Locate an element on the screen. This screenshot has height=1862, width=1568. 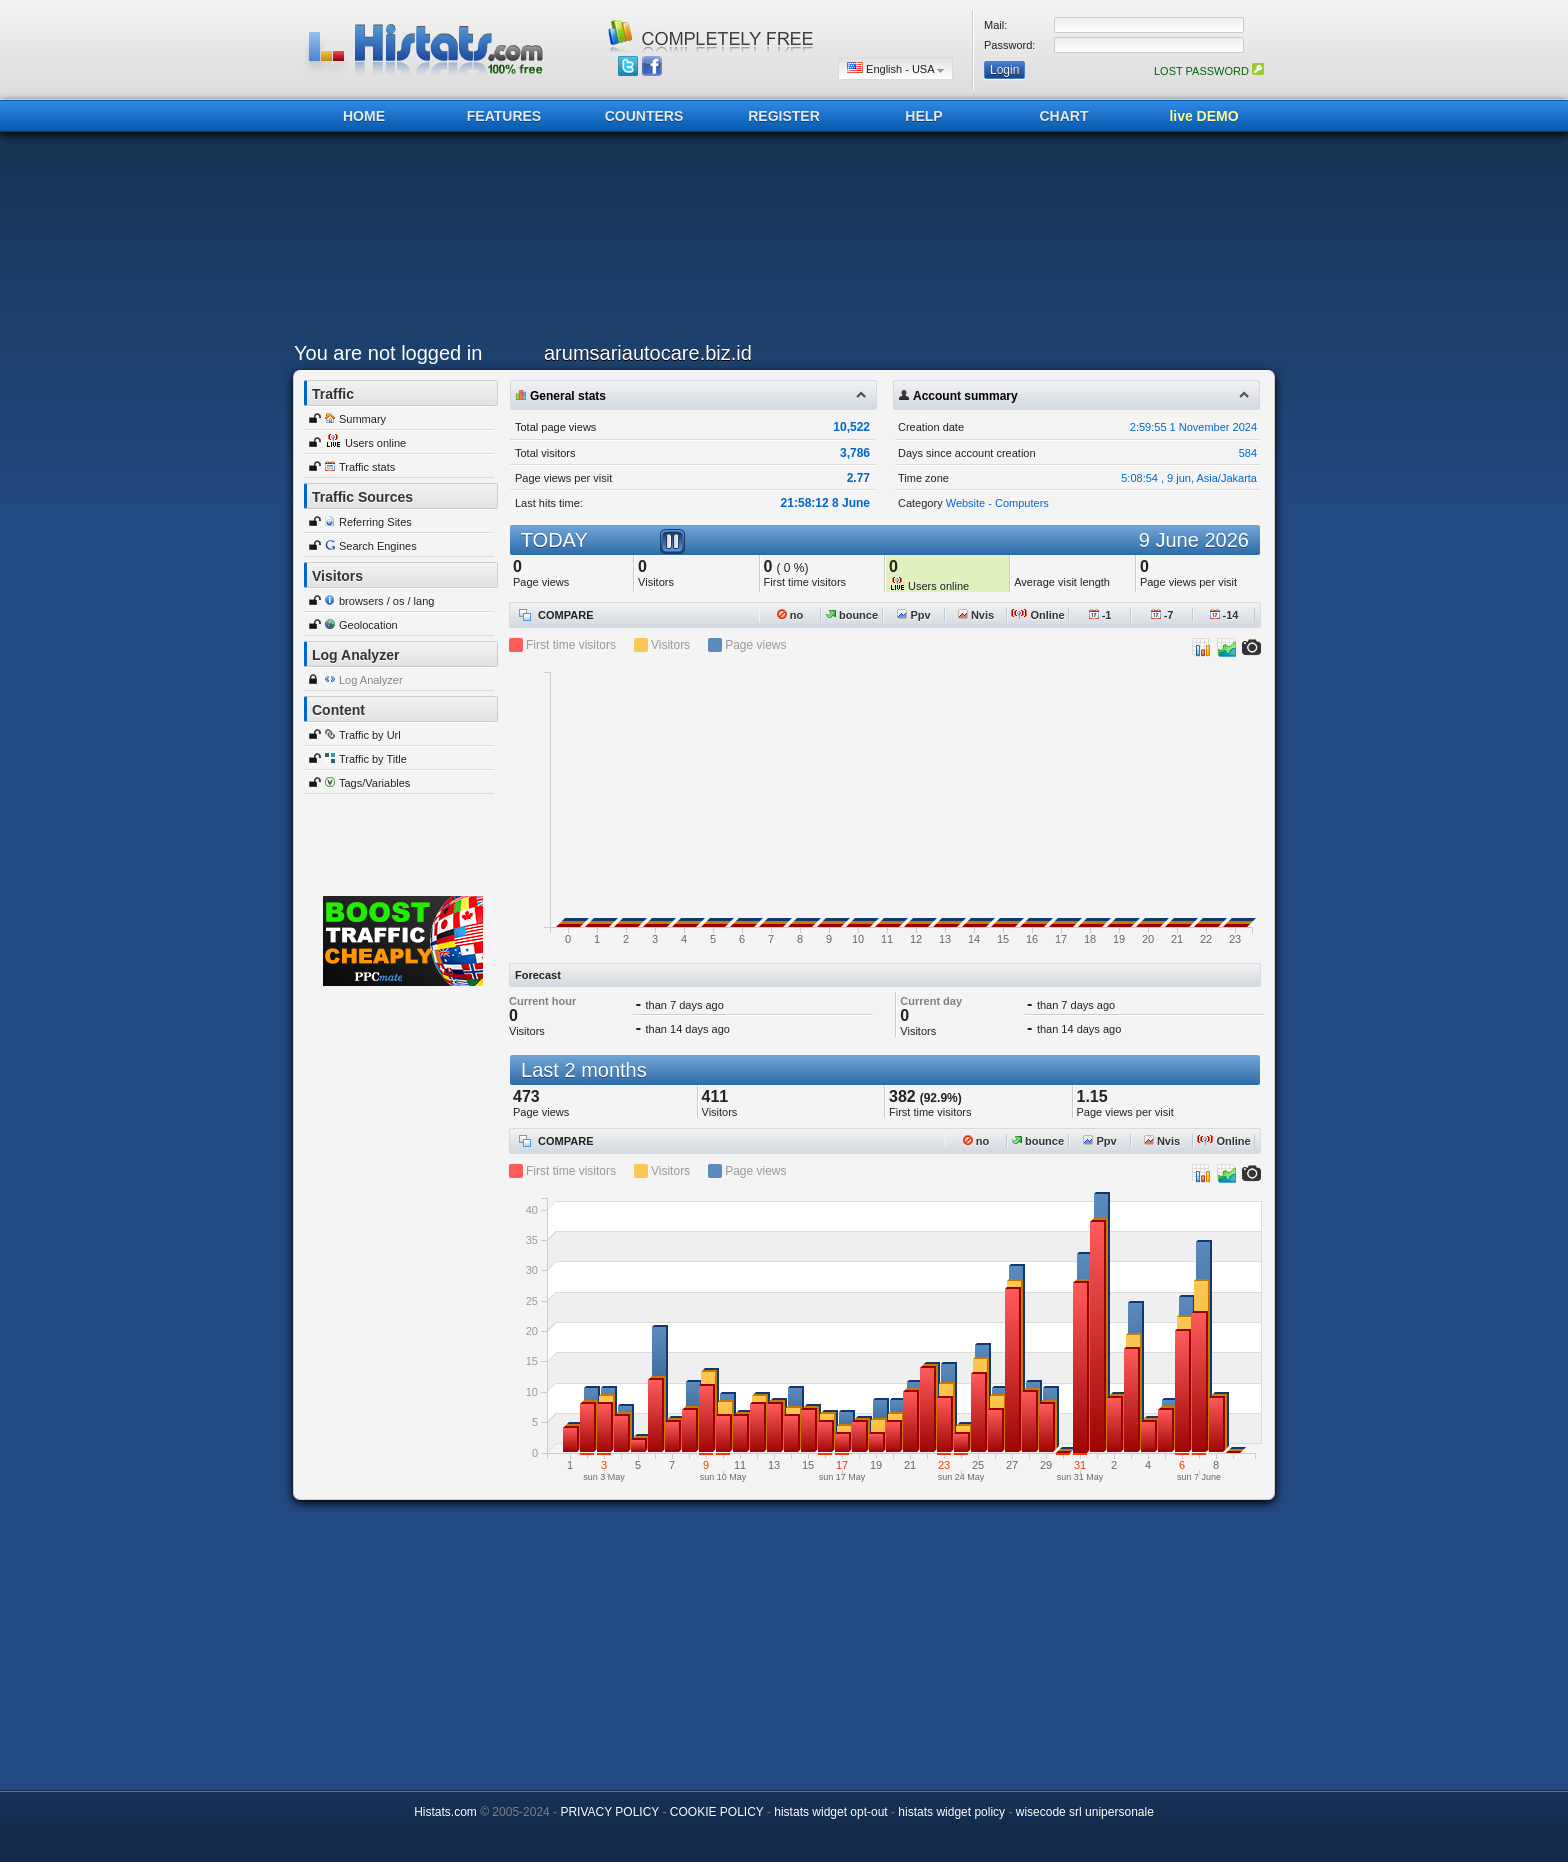
HOME is located at coordinates (364, 116).